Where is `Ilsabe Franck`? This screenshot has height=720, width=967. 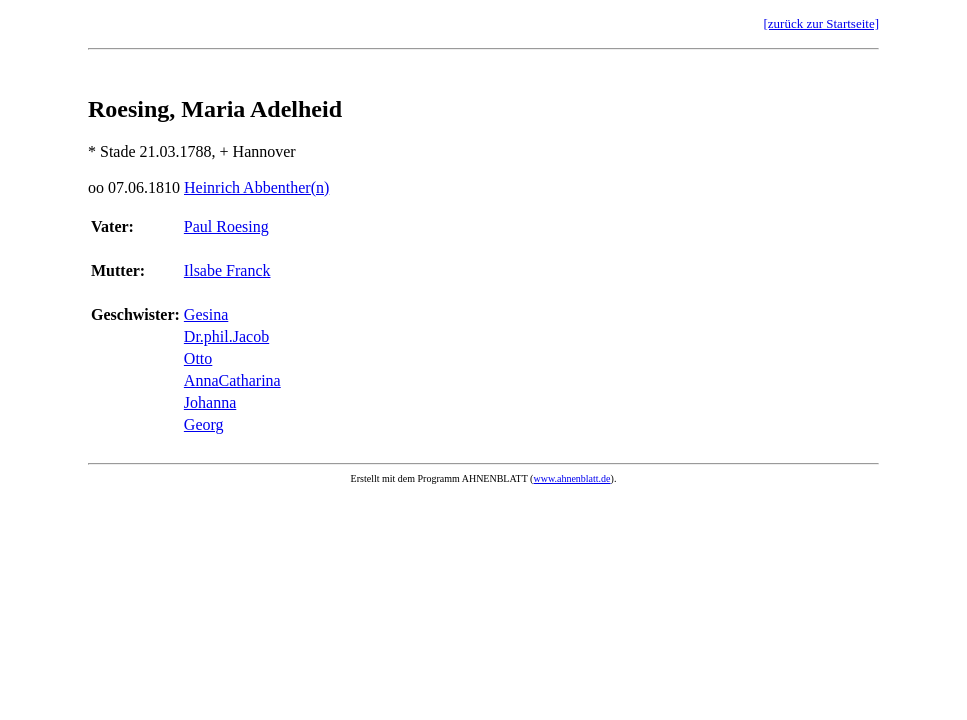
Ilsabe Franck is located at coordinates (227, 270).